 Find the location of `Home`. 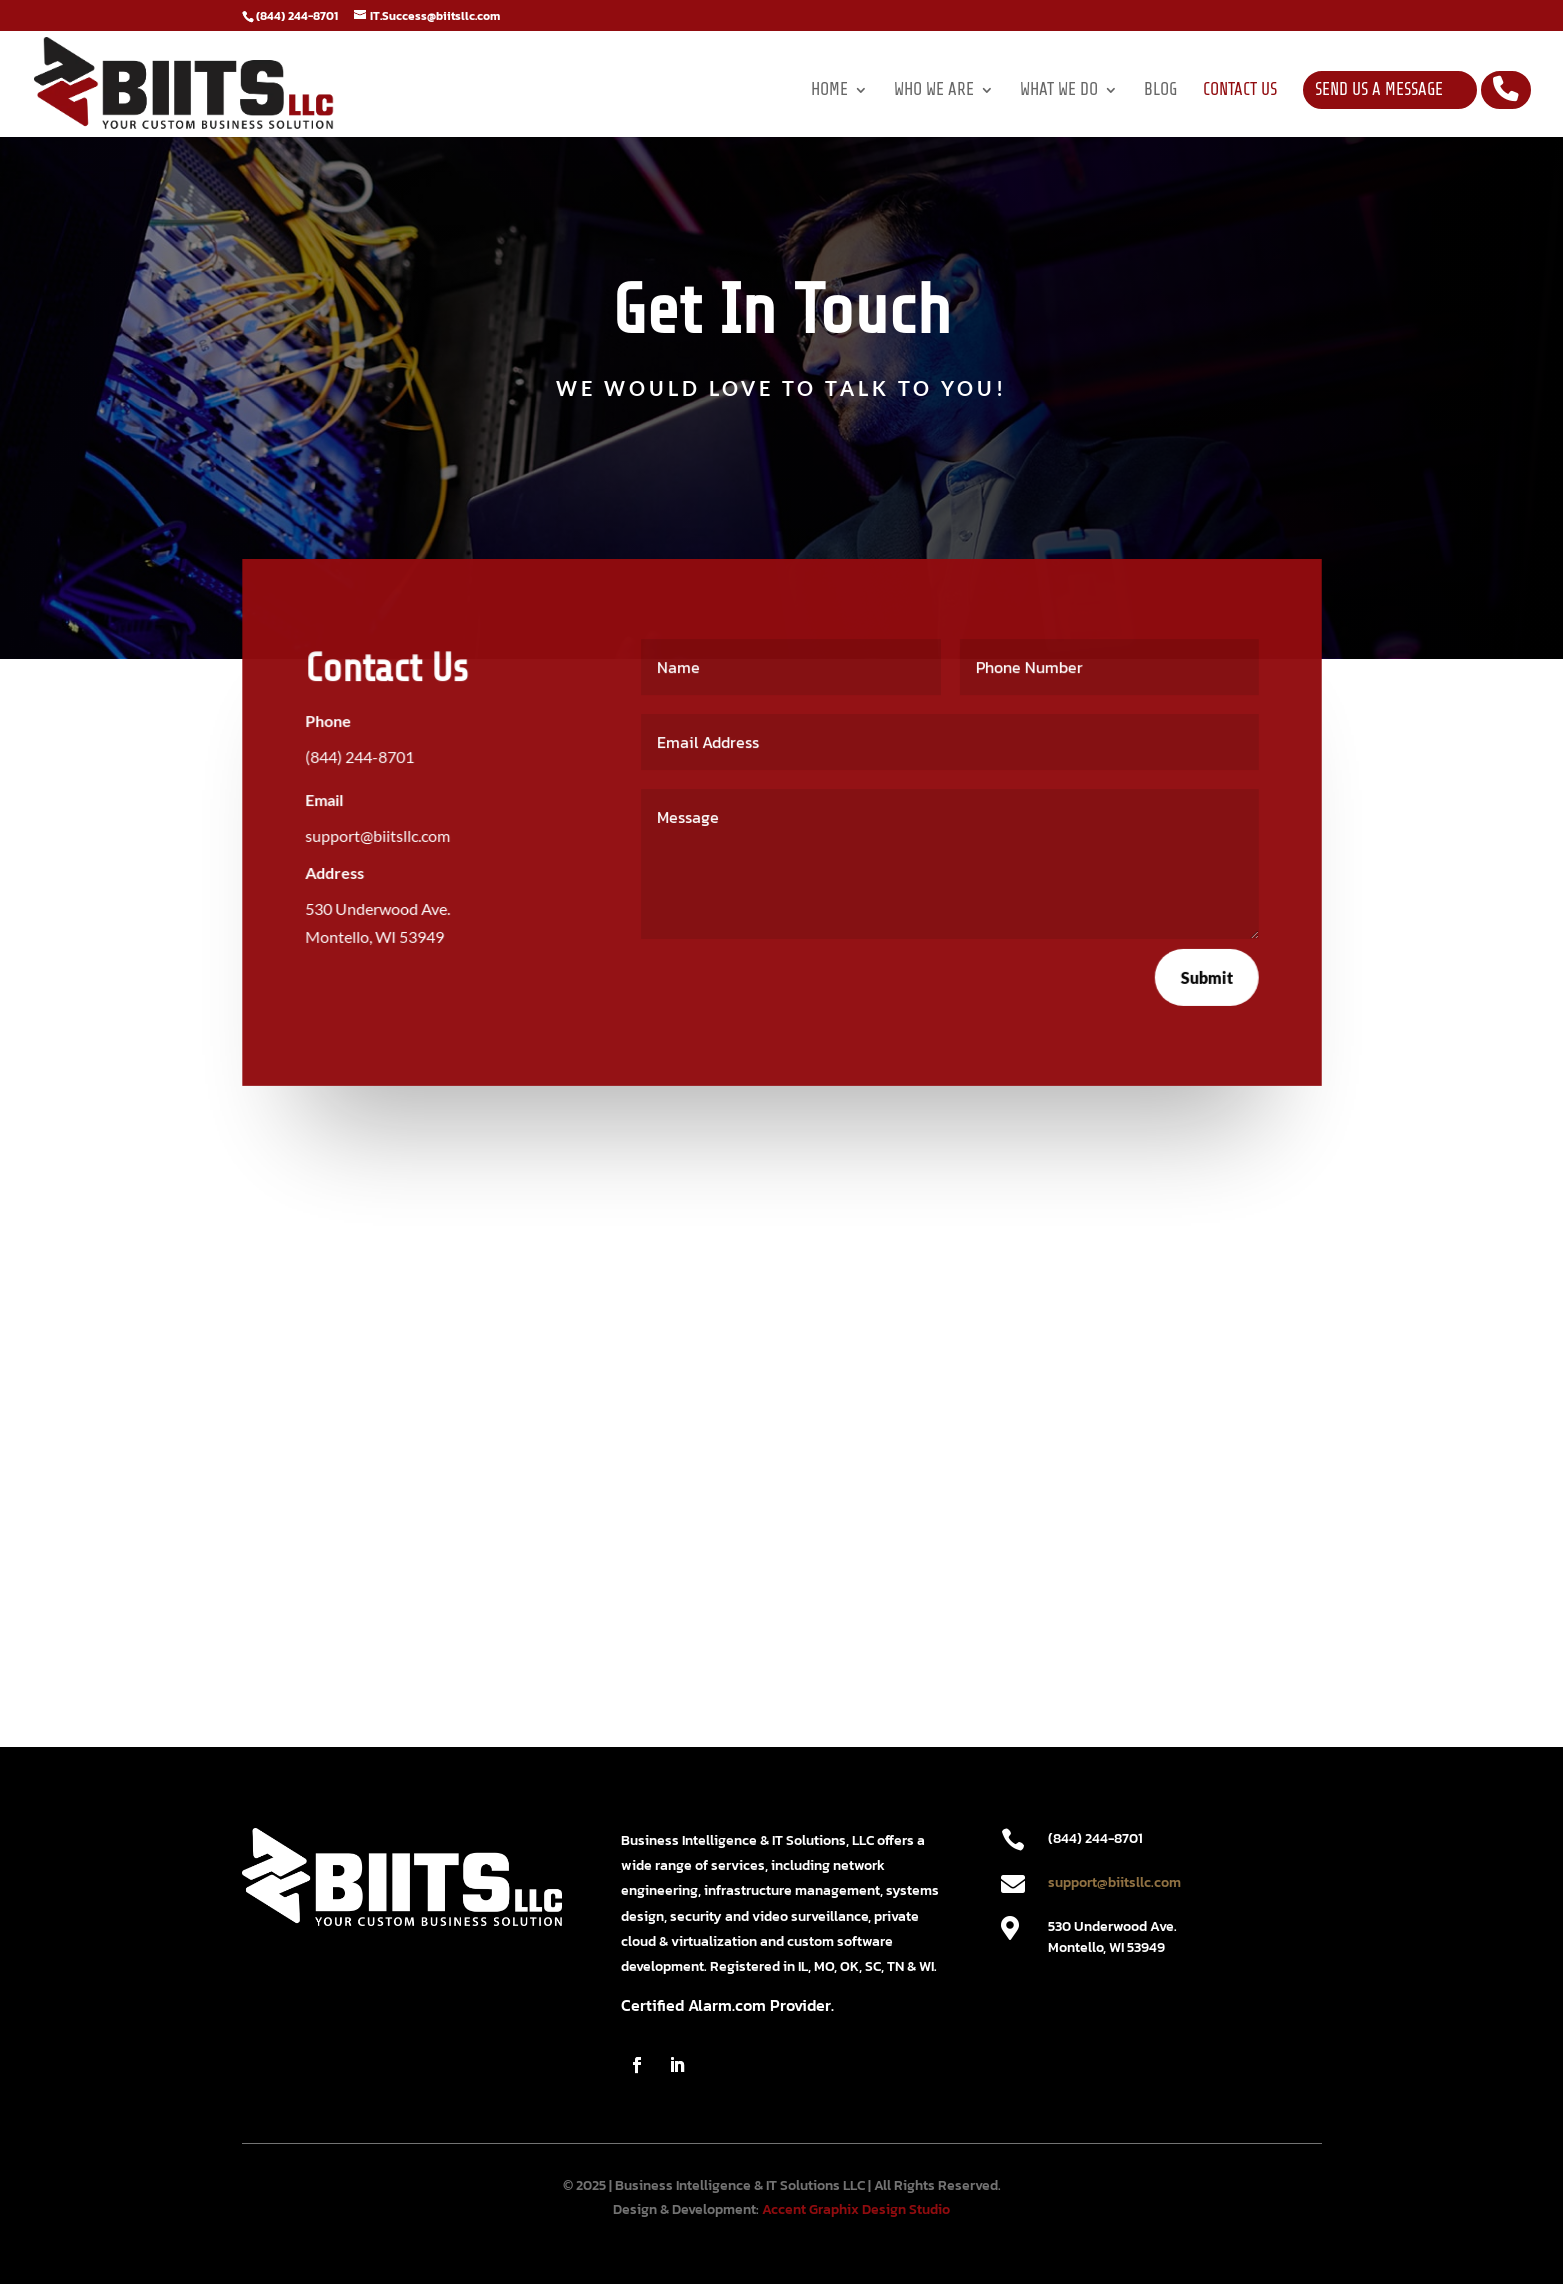

Home is located at coordinates (829, 91).